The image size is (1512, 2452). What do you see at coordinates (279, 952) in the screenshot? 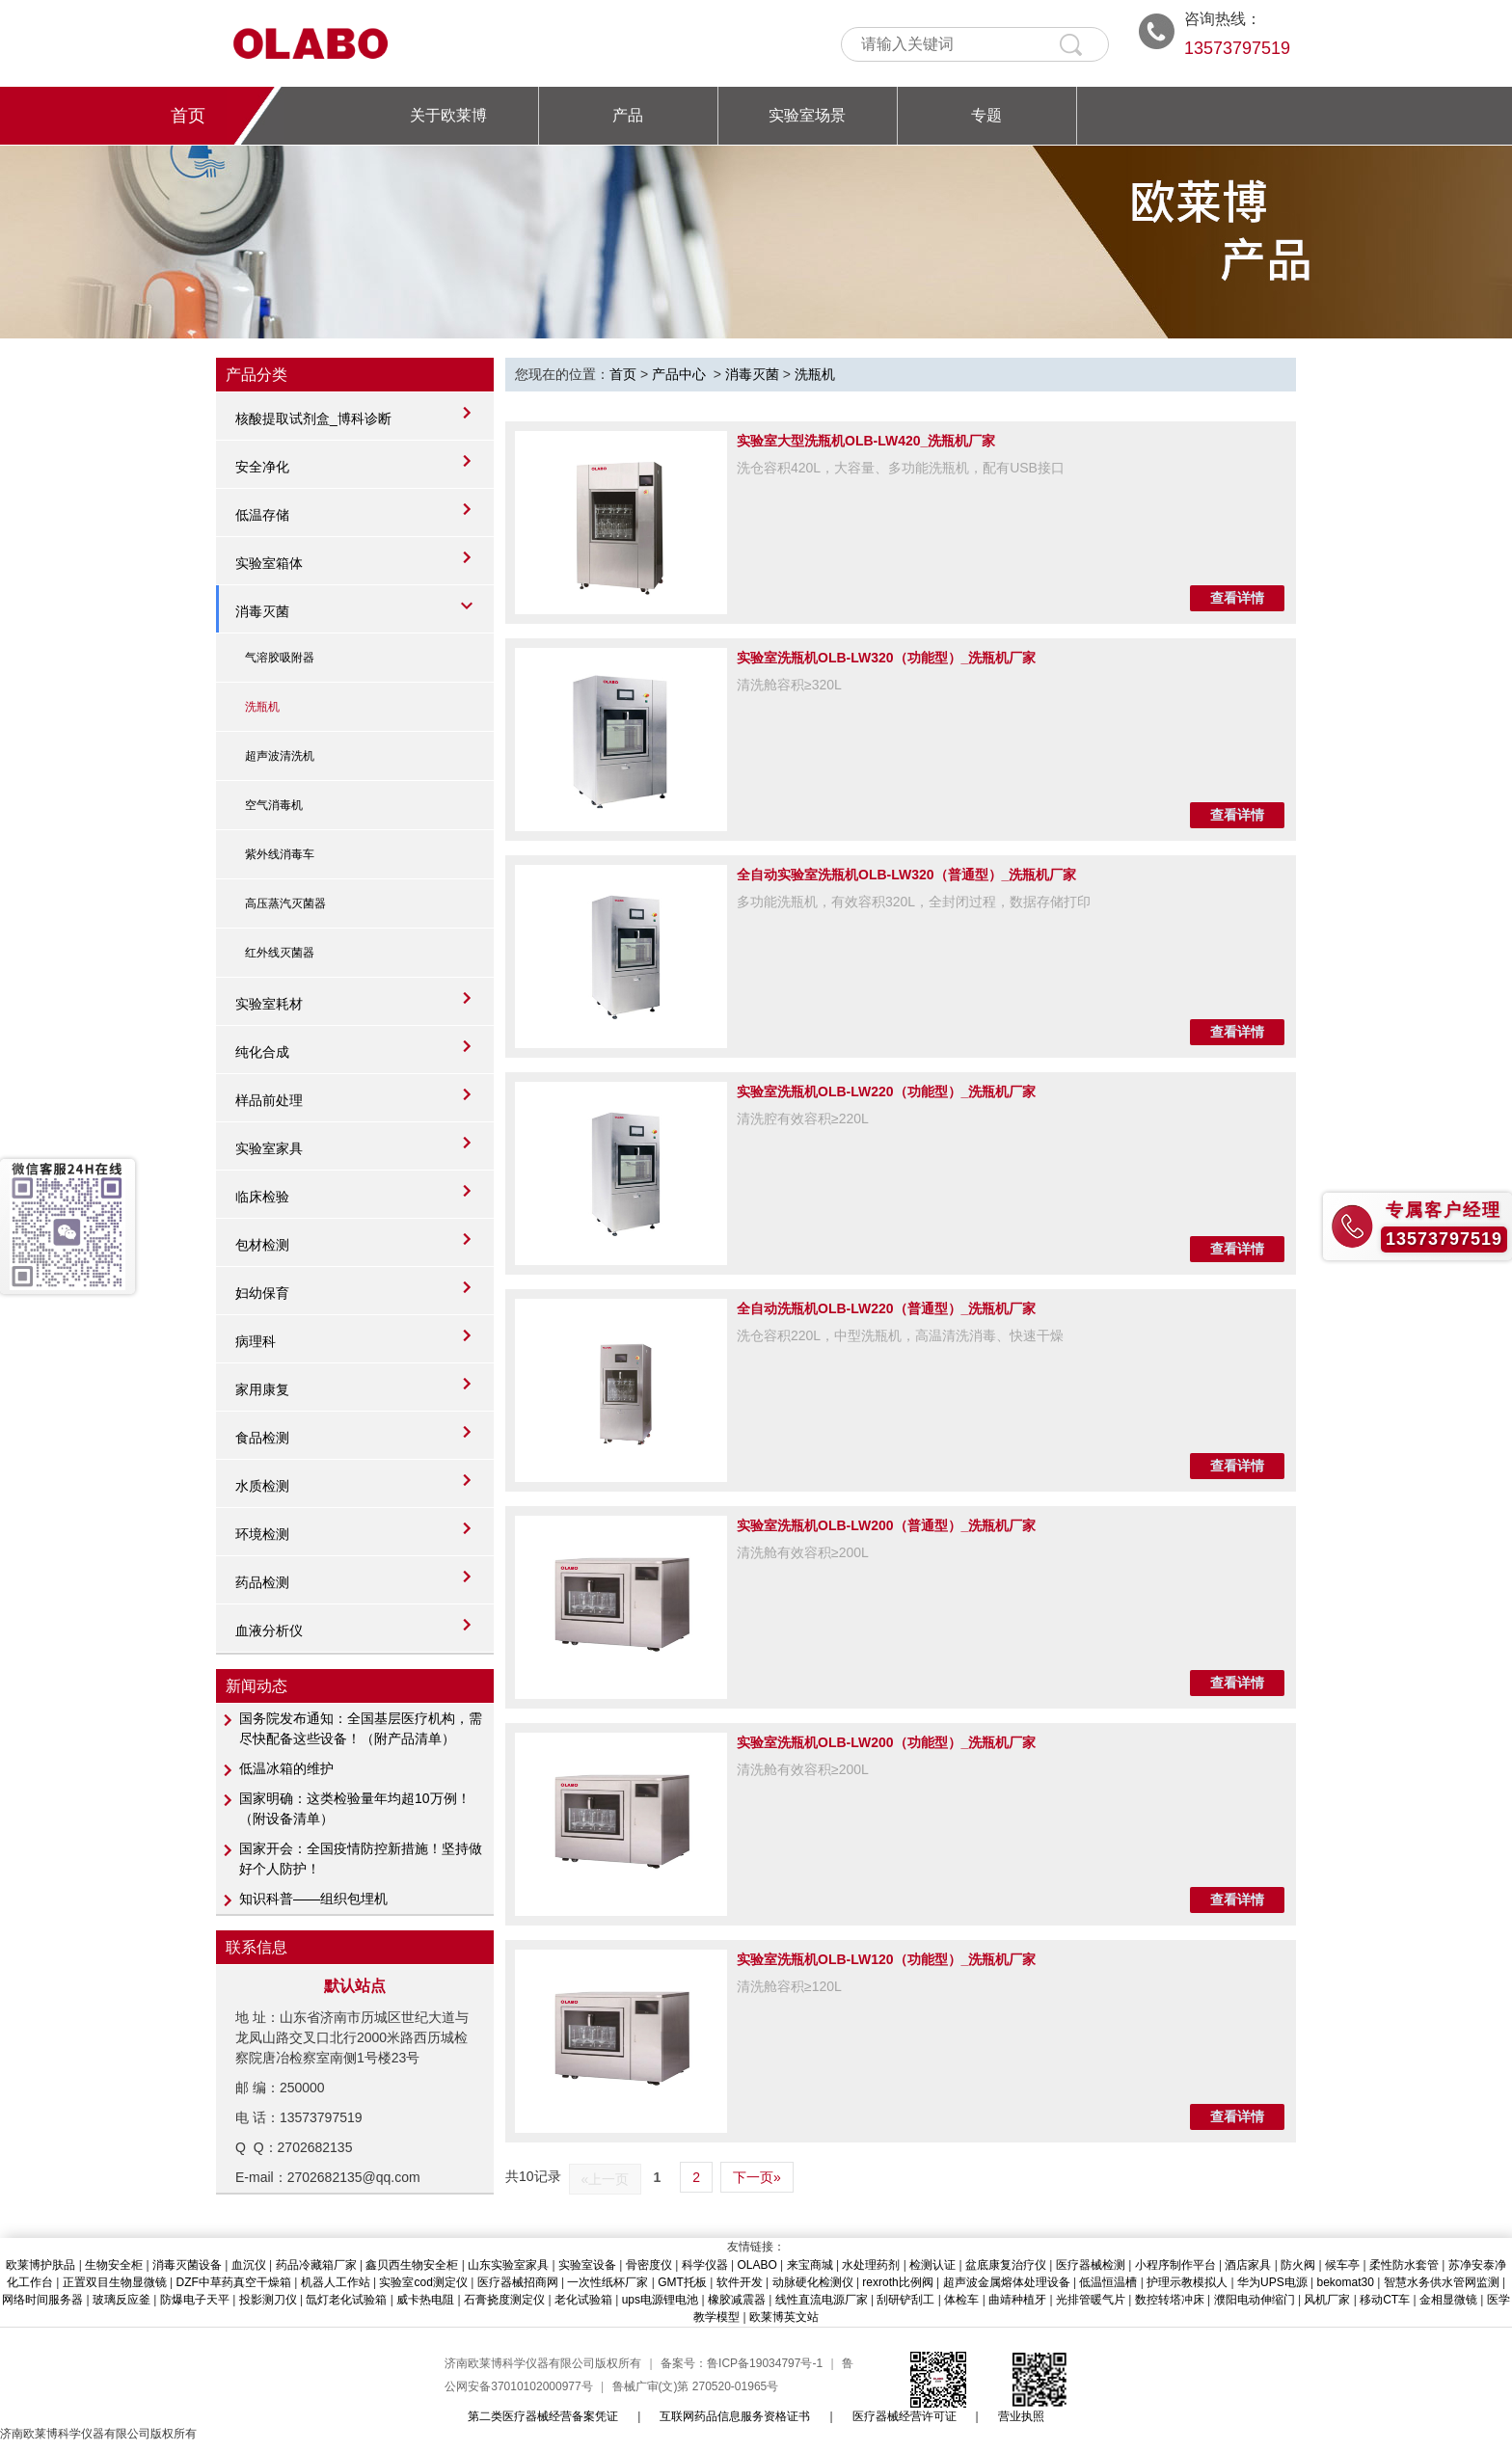
I see `红外线灭菌器` at bounding box center [279, 952].